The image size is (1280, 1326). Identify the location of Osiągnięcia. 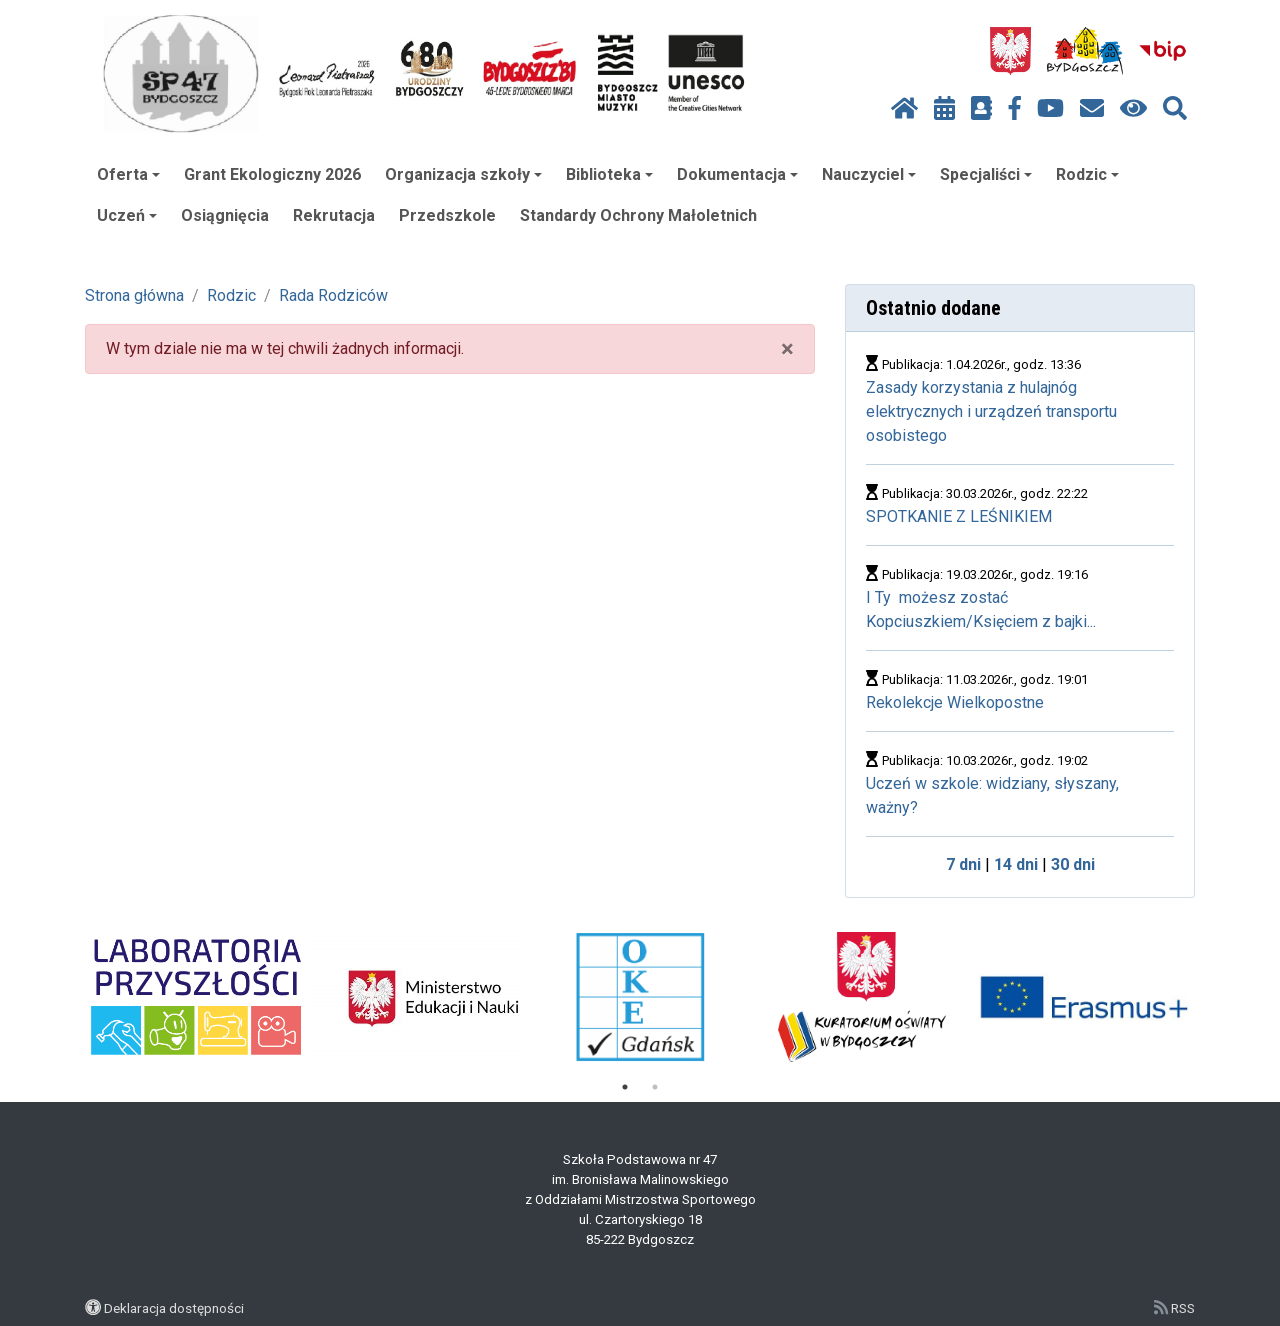
(225, 215).